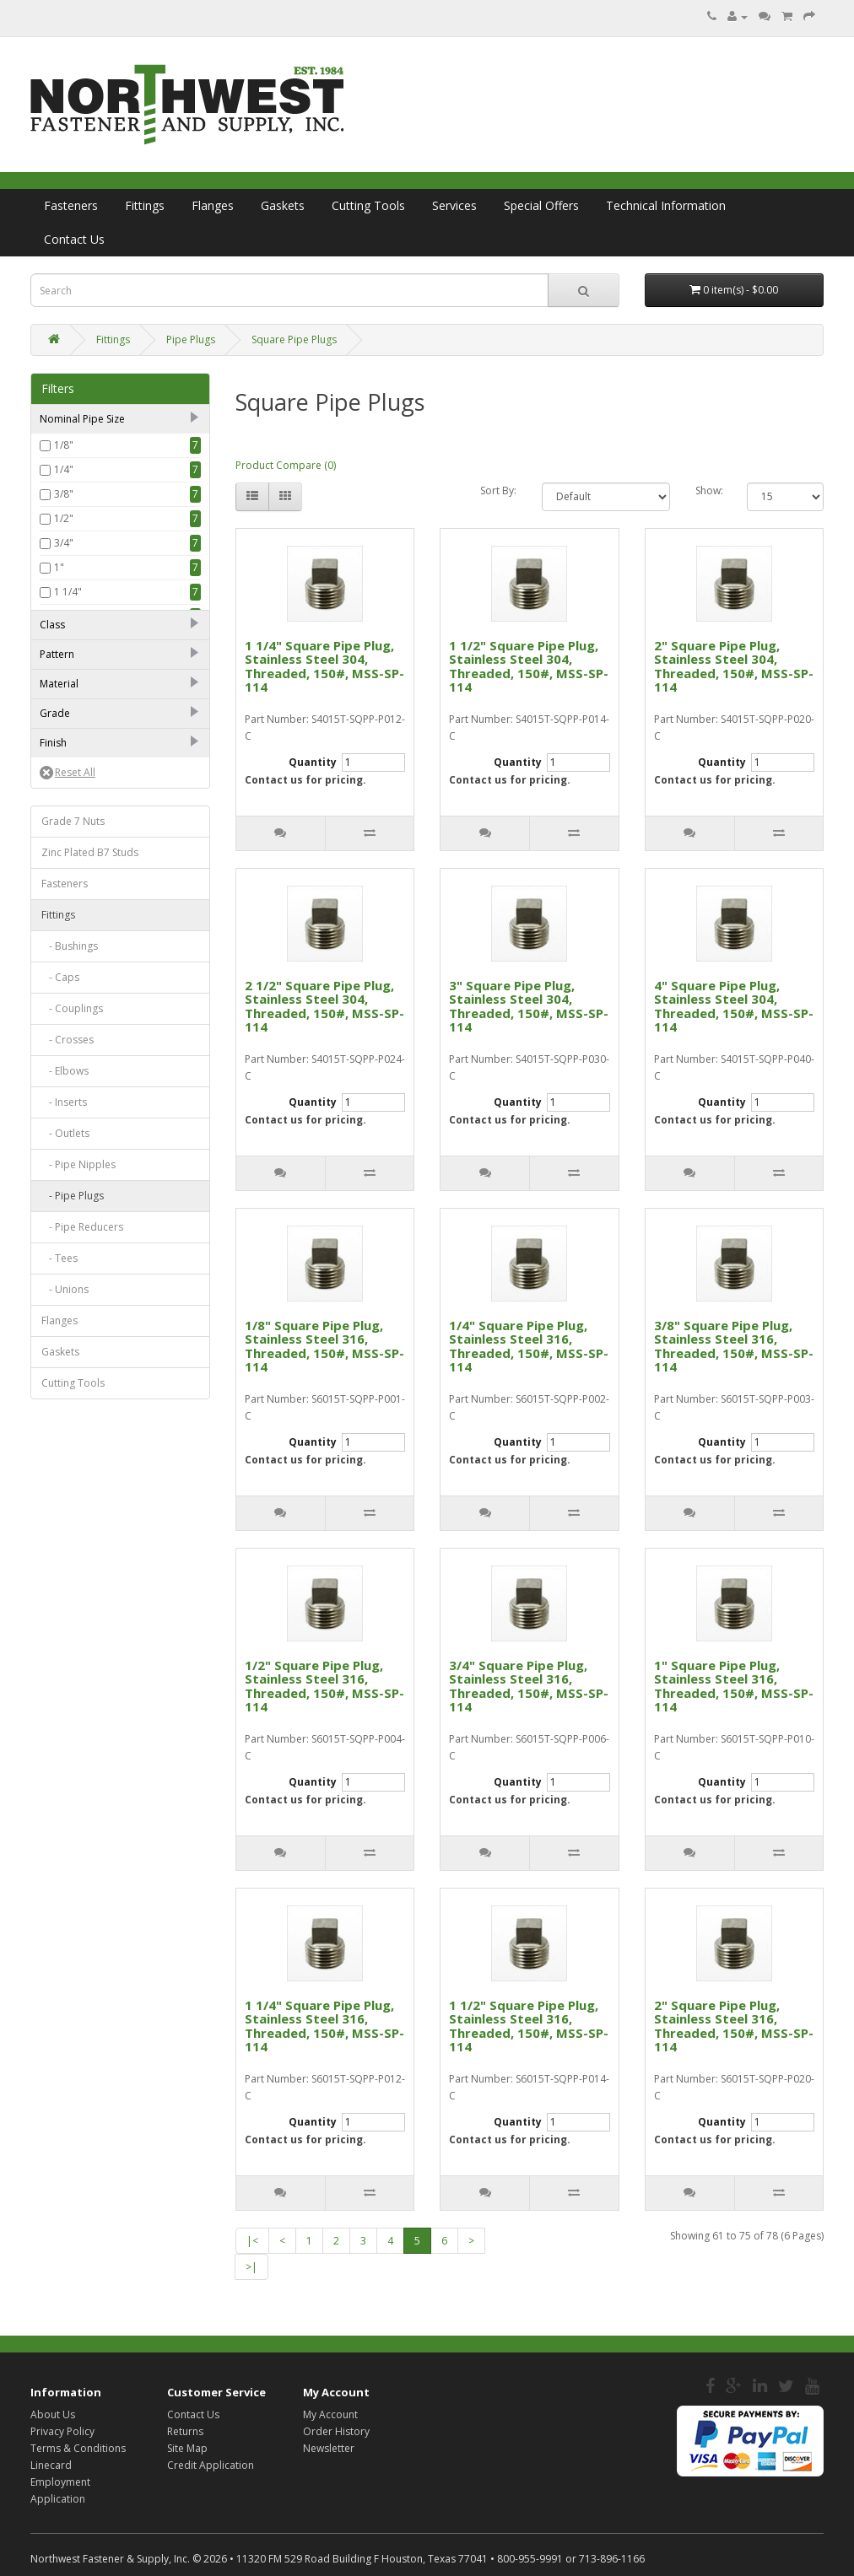 The image size is (854, 2576). I want to click on 304, so click(63, 1023).